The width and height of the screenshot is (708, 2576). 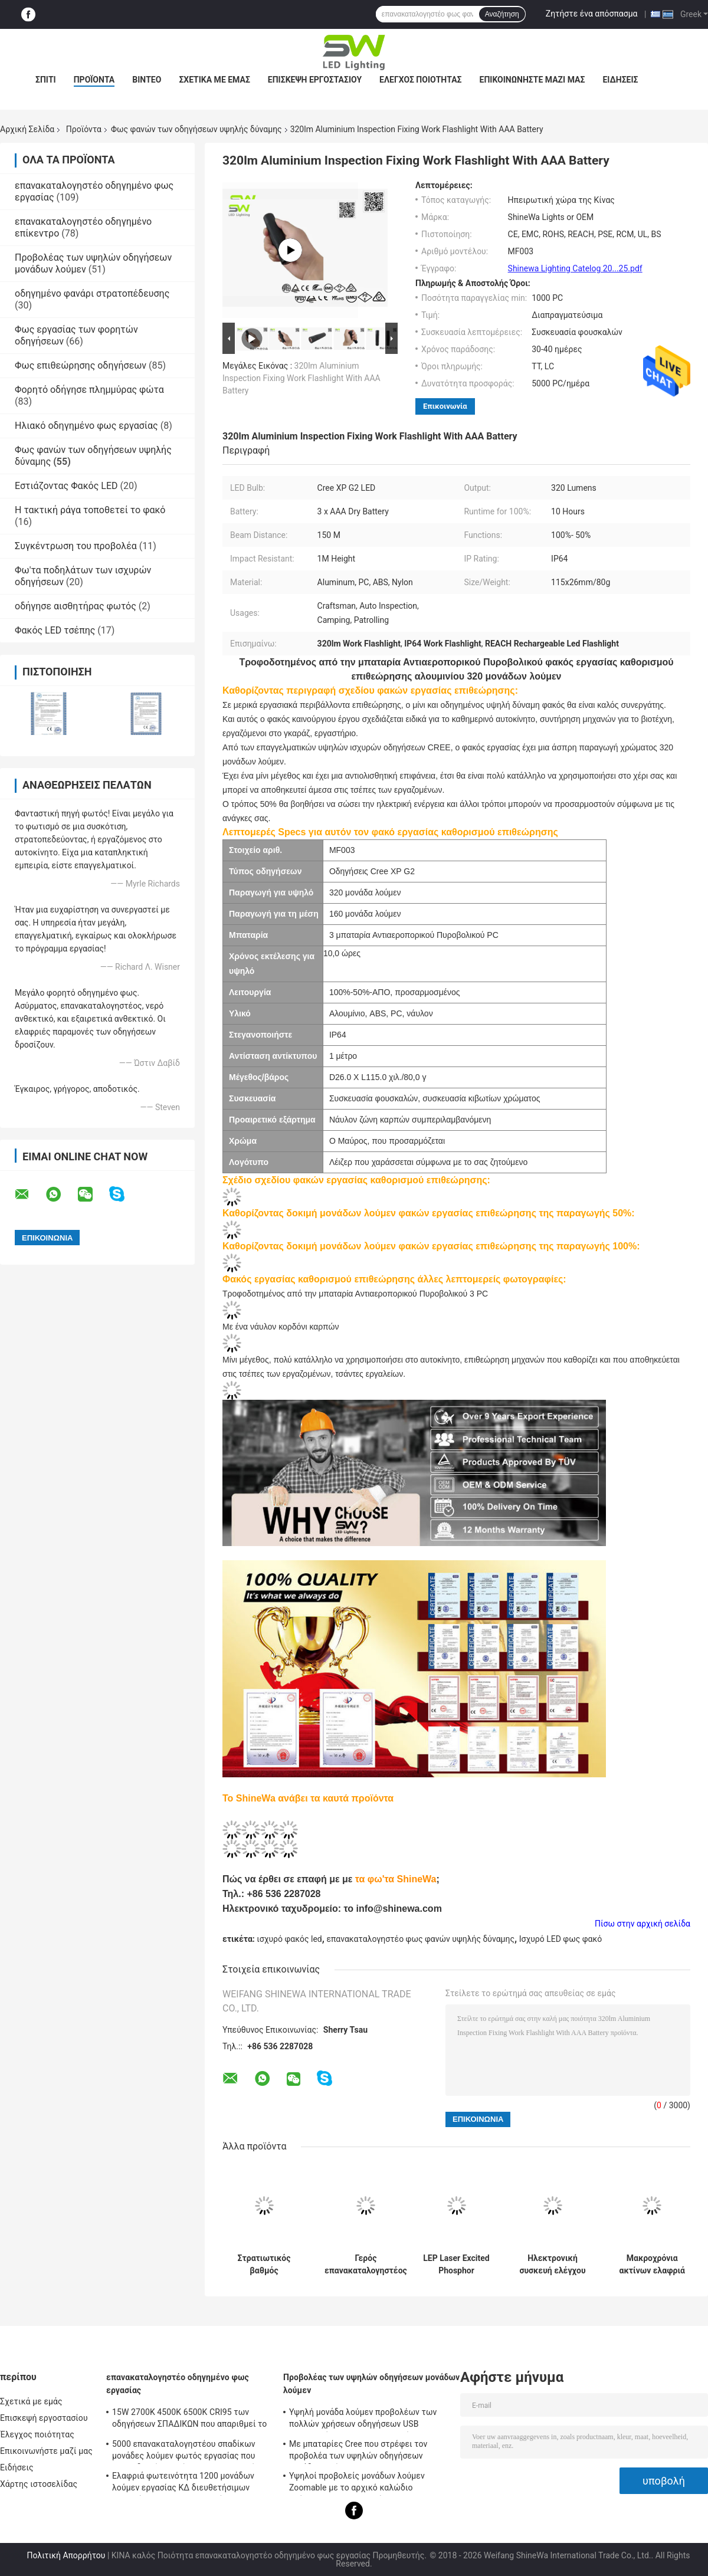 What do you see at coordinates (75, 606) in the screenshot?
I see `οδήγησε αισθητήρας φωτός` at bounding box center [75, 606].